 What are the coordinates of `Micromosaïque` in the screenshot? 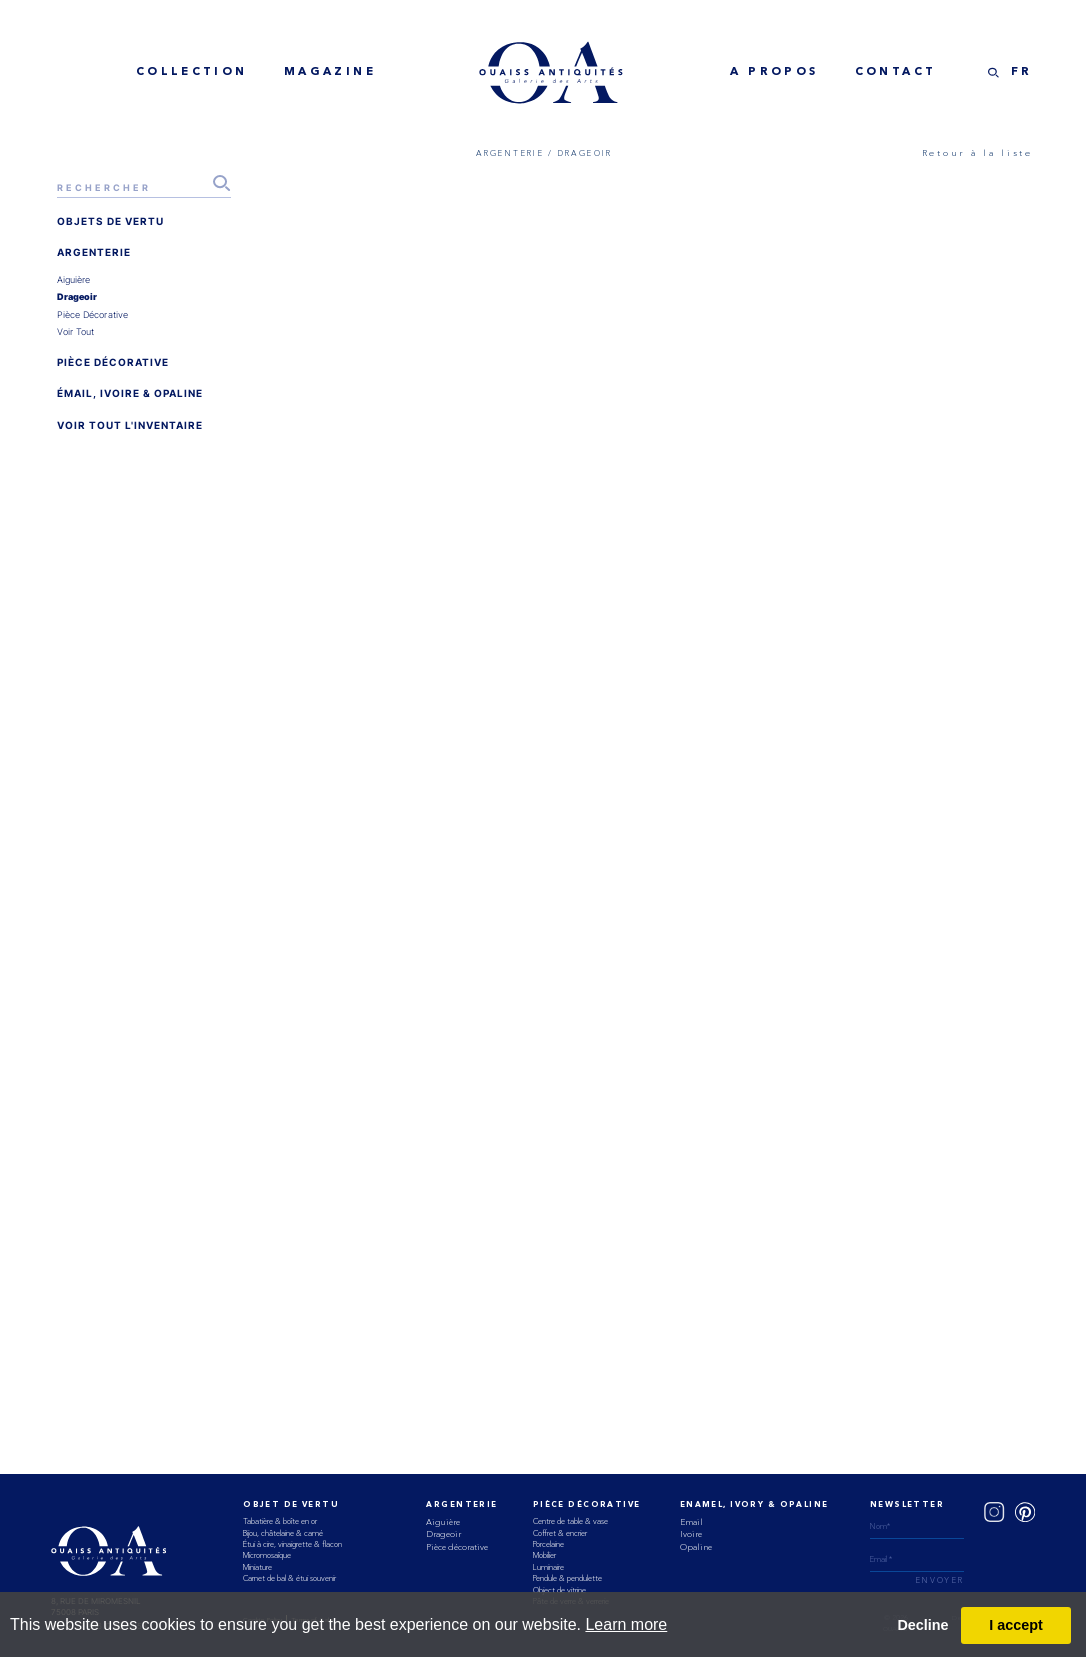 It's located at (267, 1555).